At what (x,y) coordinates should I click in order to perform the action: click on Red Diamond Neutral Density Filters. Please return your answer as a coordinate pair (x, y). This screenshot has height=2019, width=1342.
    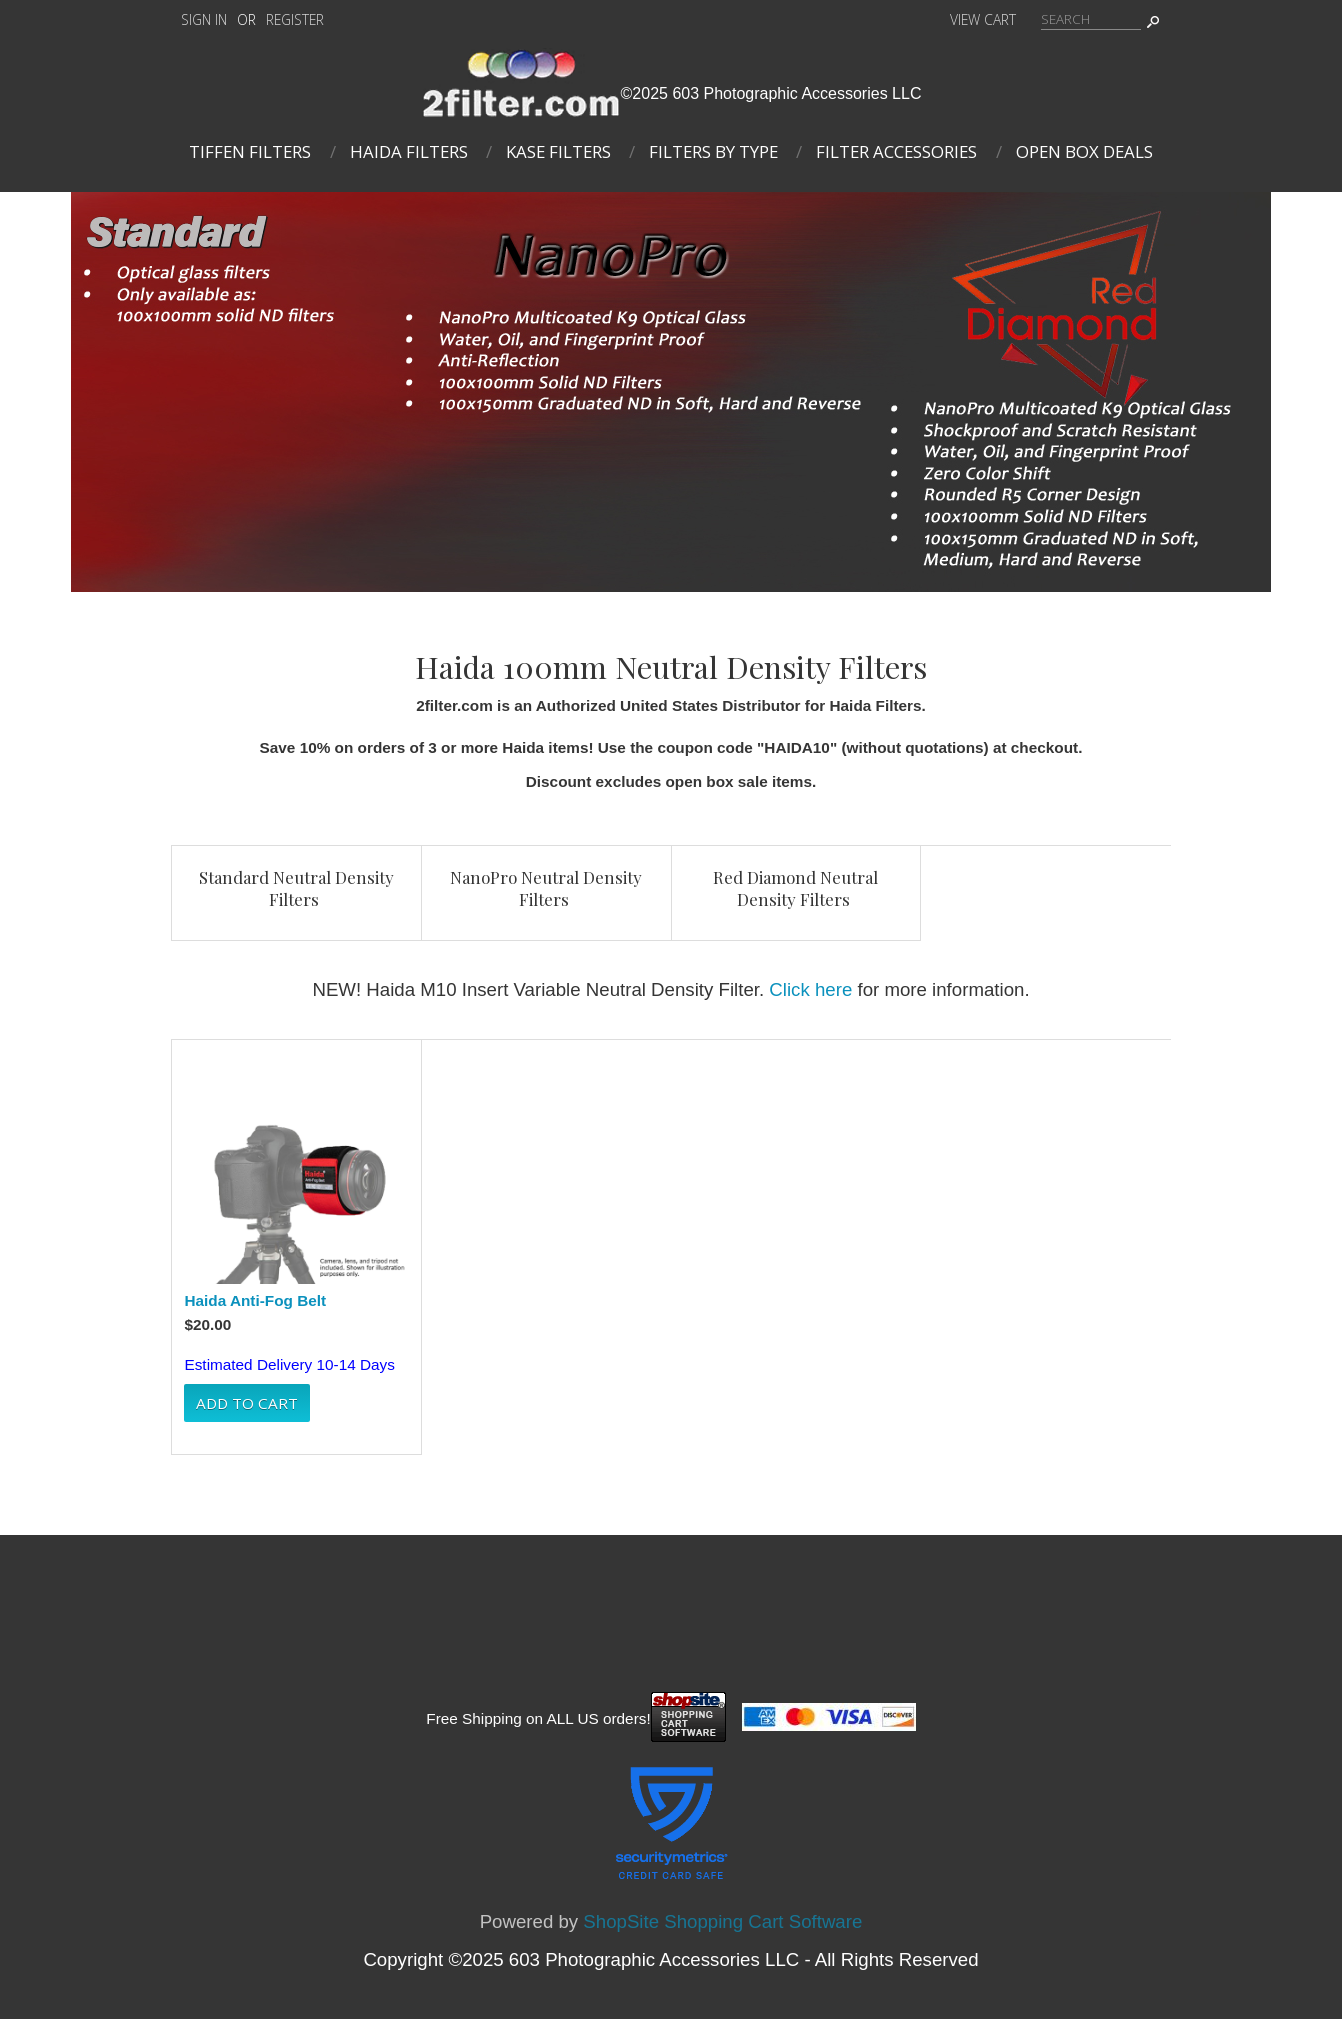
    Looking at the image, I should click on (795, 888).